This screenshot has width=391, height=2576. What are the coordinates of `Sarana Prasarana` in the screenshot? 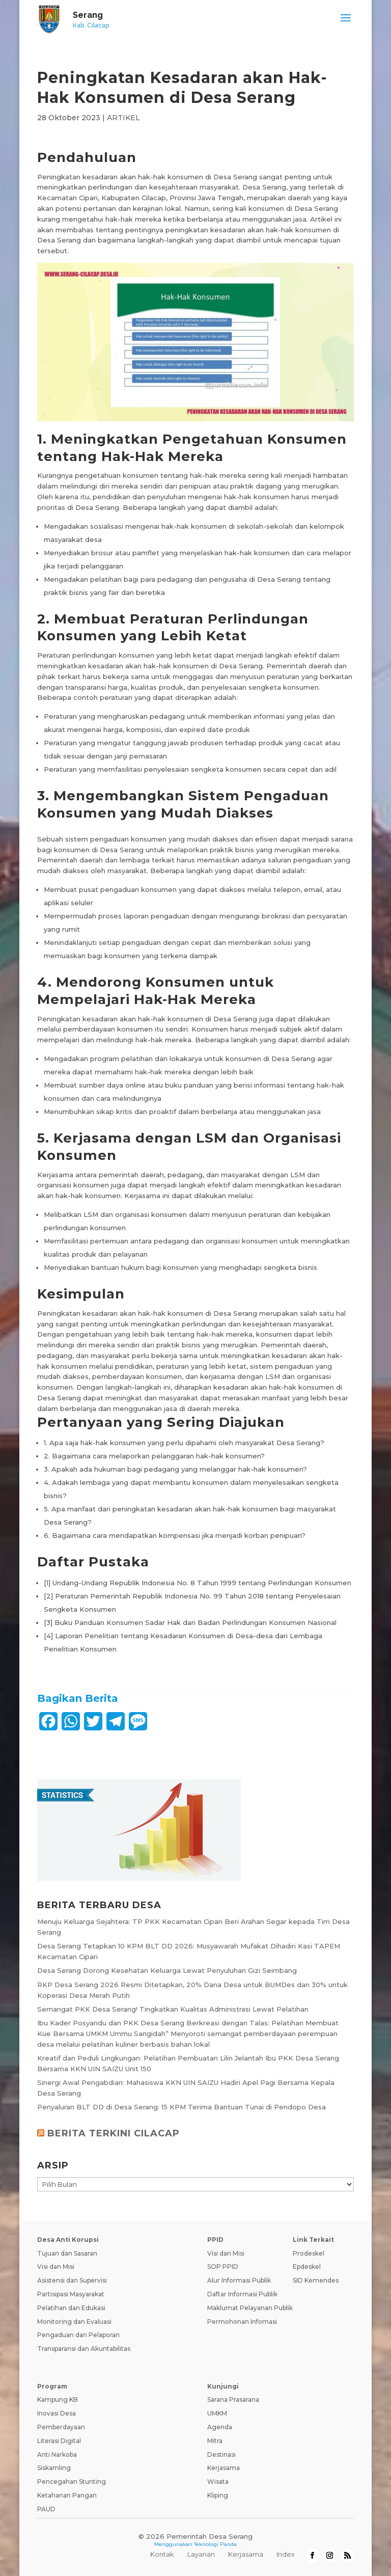 It's located at (233, 2399).